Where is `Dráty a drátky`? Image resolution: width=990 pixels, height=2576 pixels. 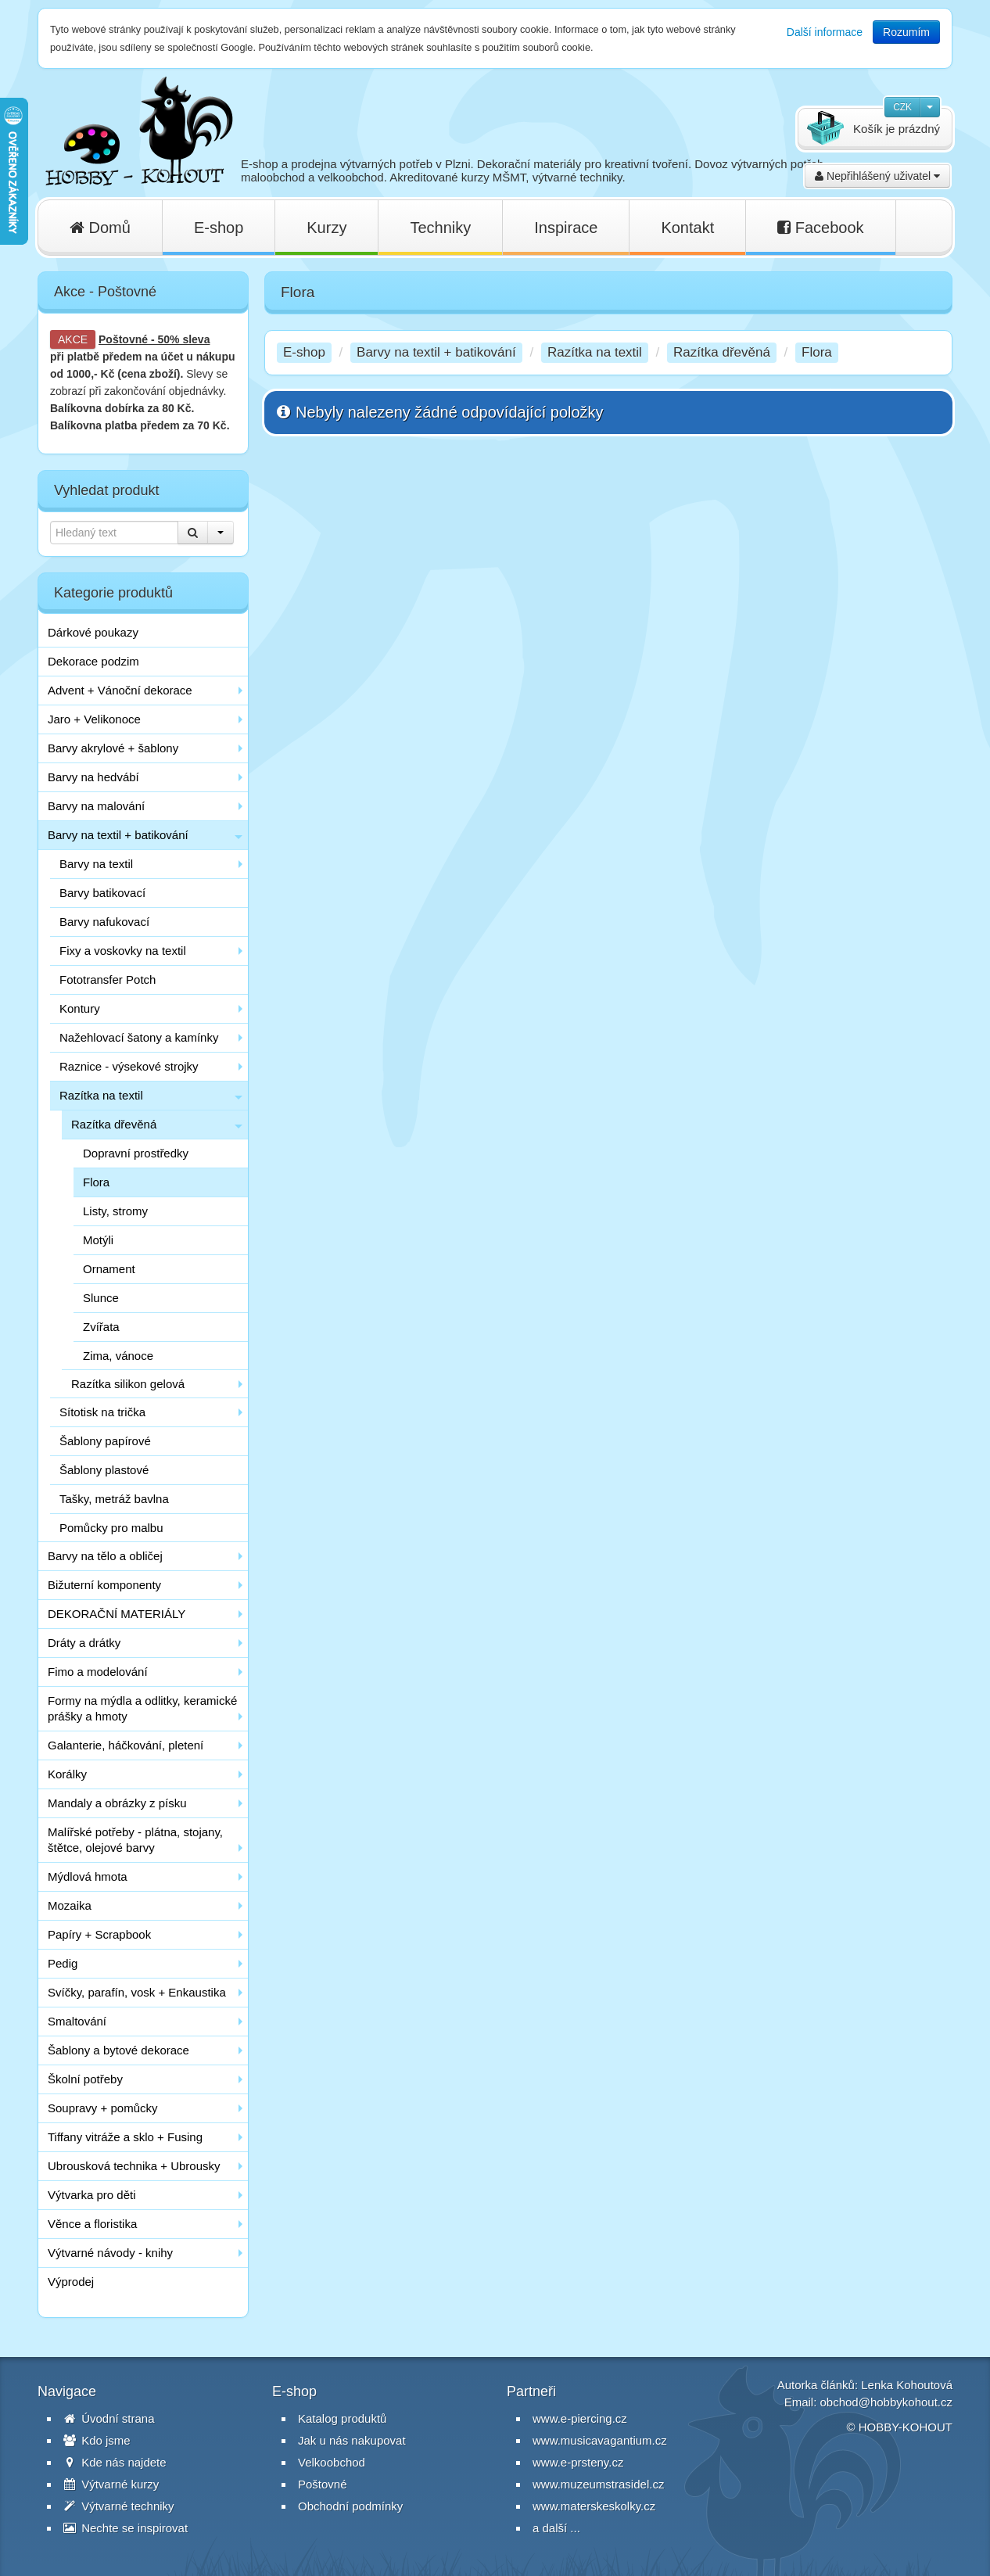
Dráty a drátky is located at coordinates (84, 1642).